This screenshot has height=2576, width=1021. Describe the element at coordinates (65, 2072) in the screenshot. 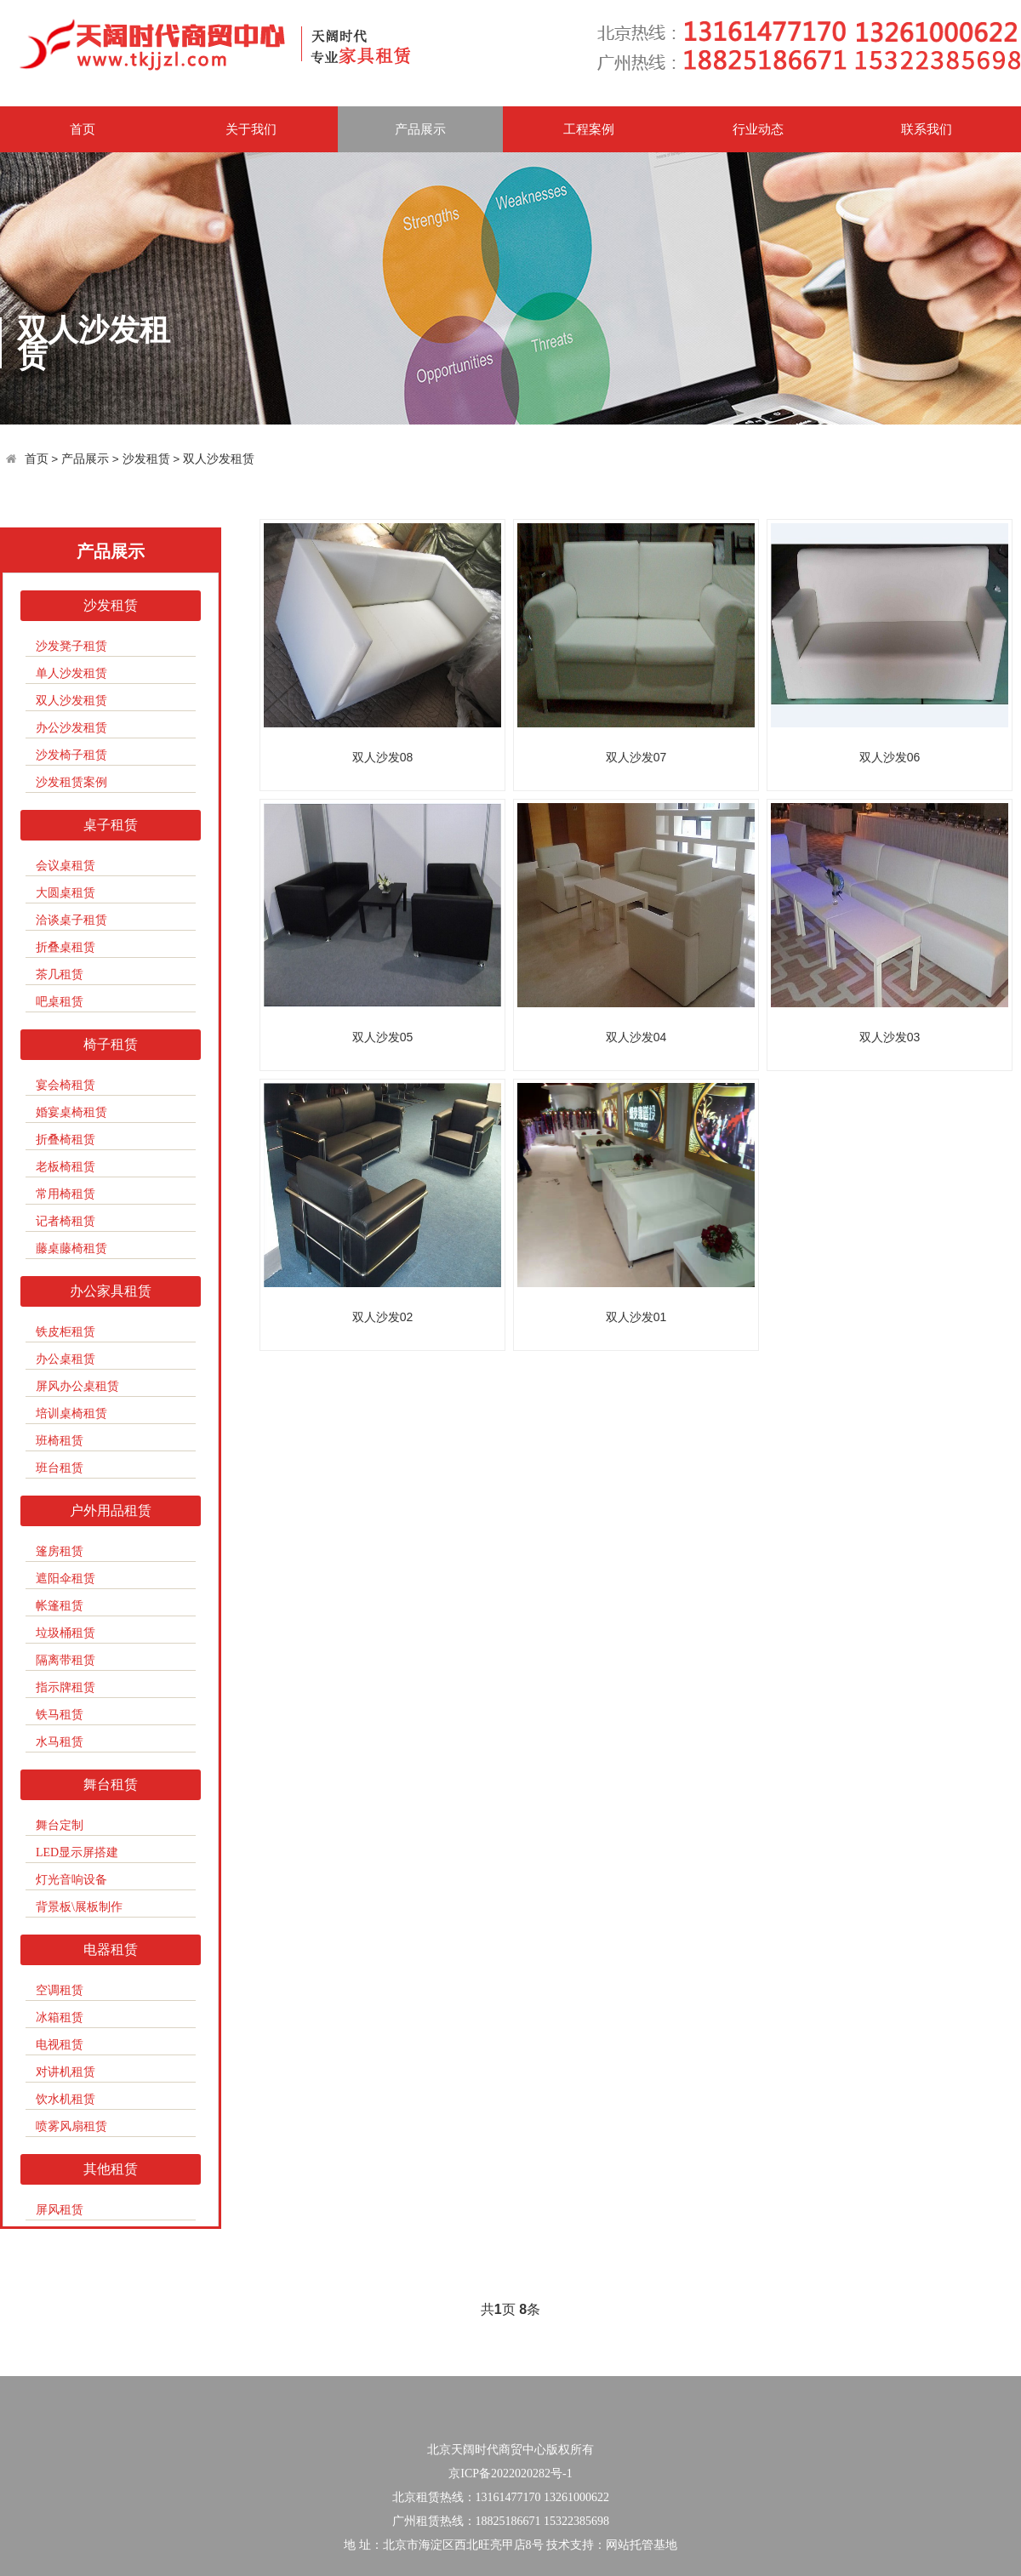

I see `对讲机租赁` at that location.